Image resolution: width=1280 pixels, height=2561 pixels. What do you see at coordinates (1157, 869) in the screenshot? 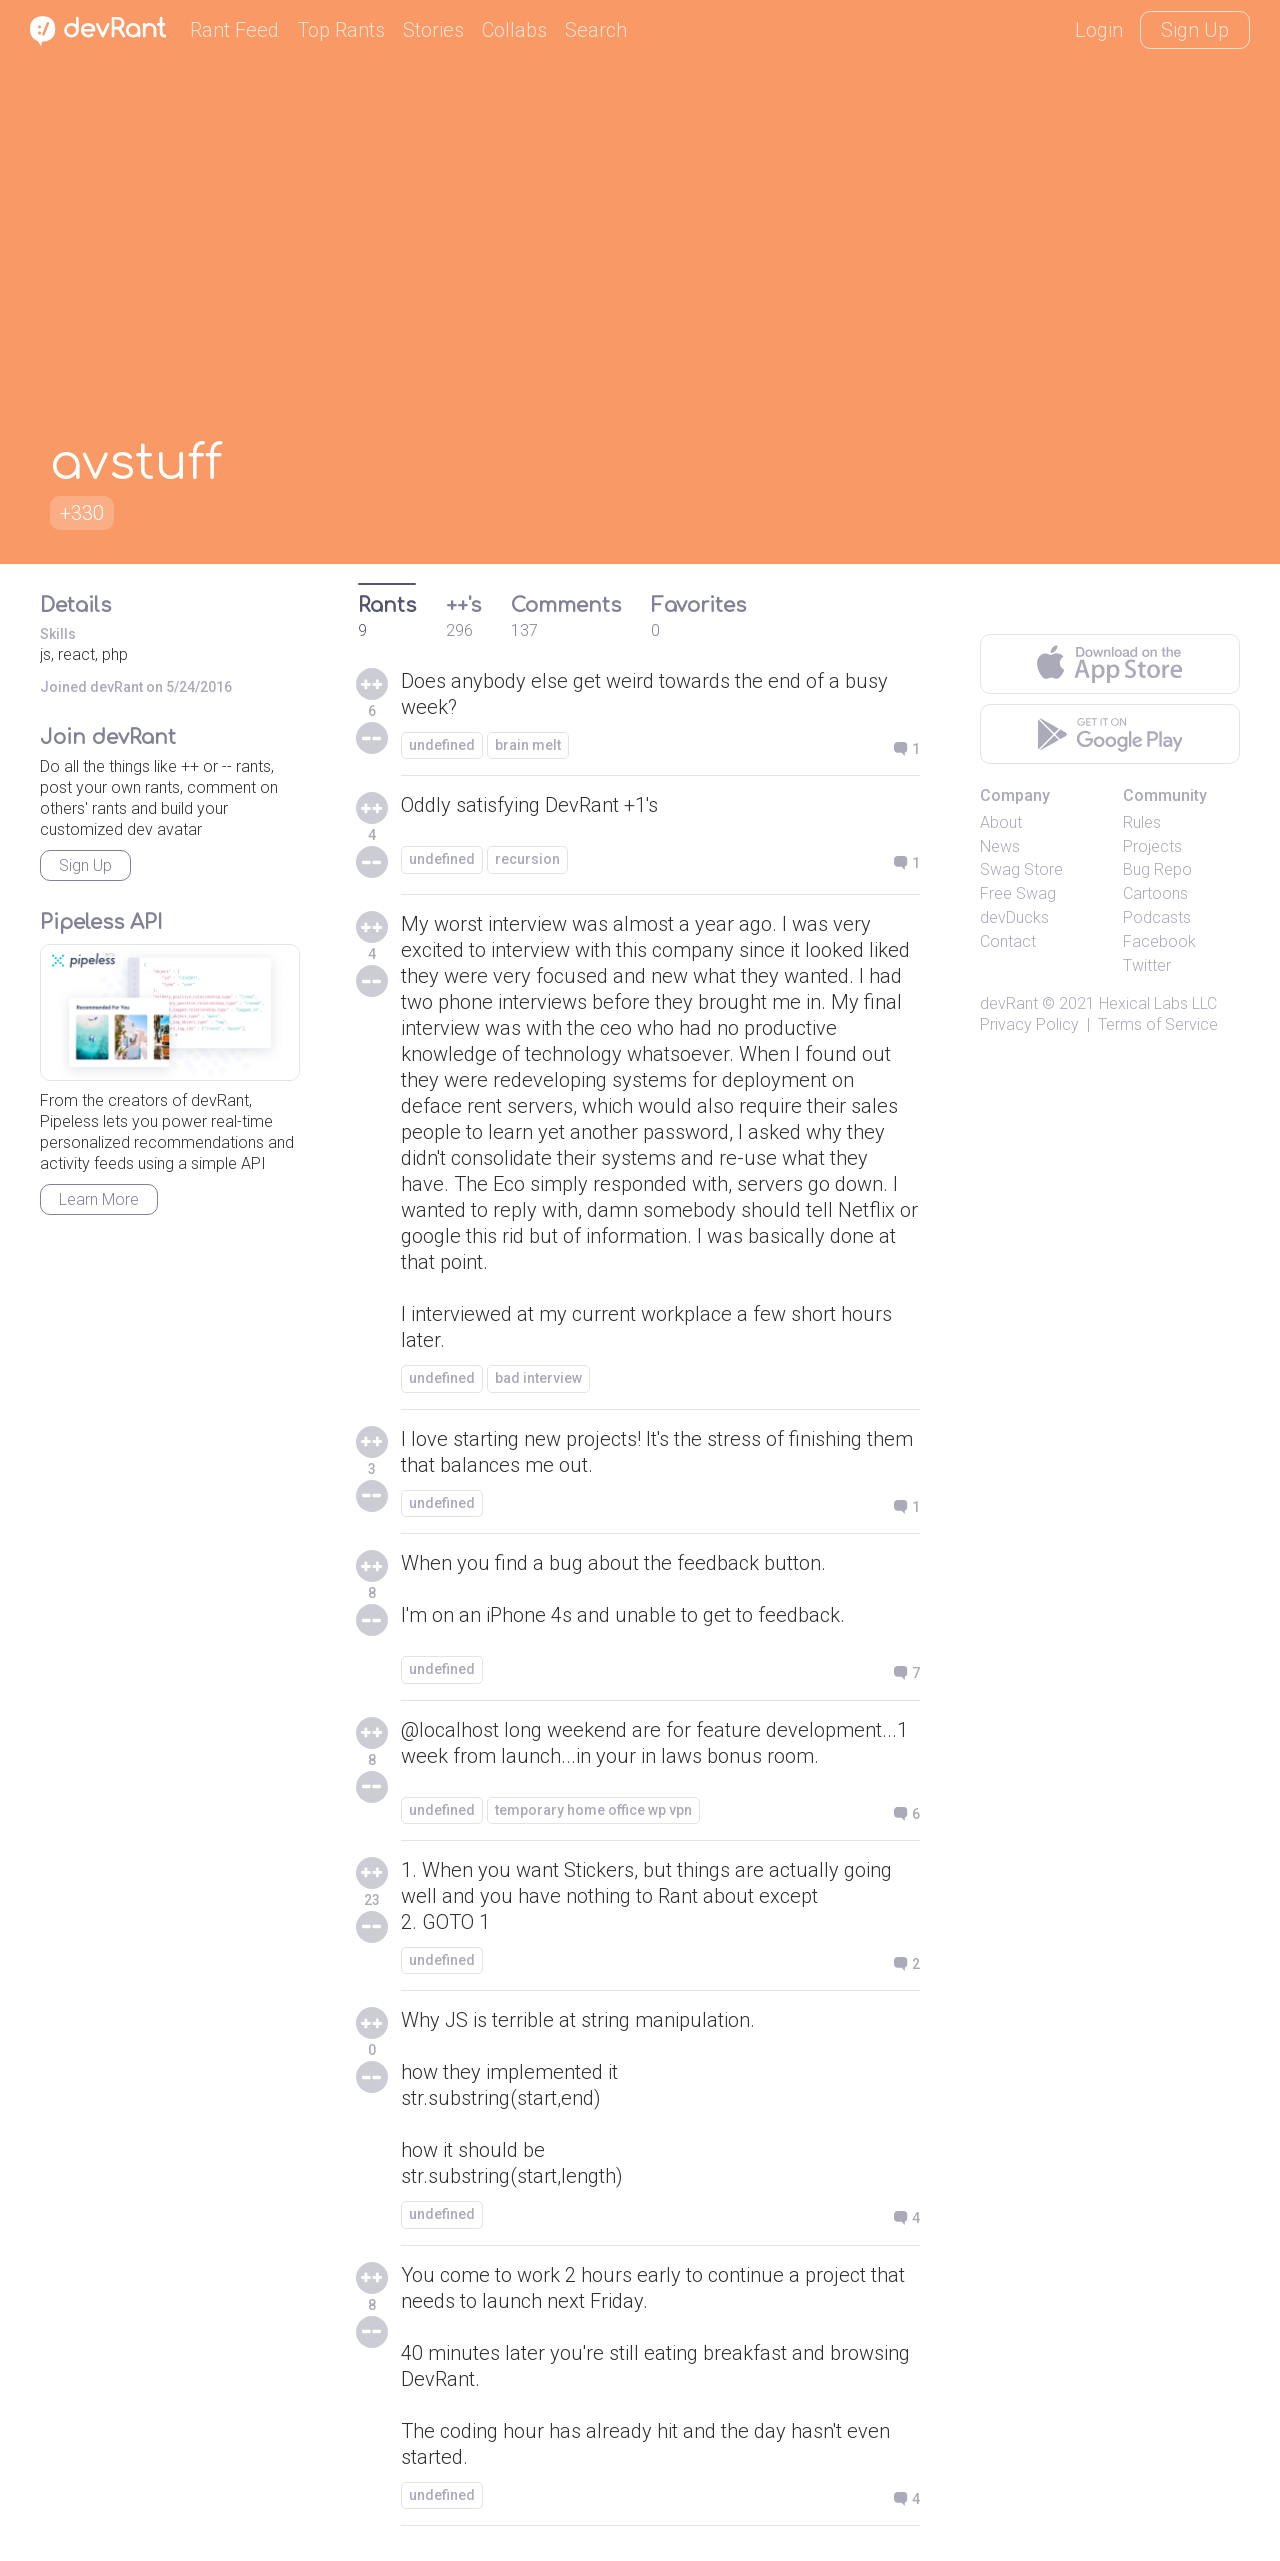
I see `Bug Repo` at bounding box center [1157, 869].